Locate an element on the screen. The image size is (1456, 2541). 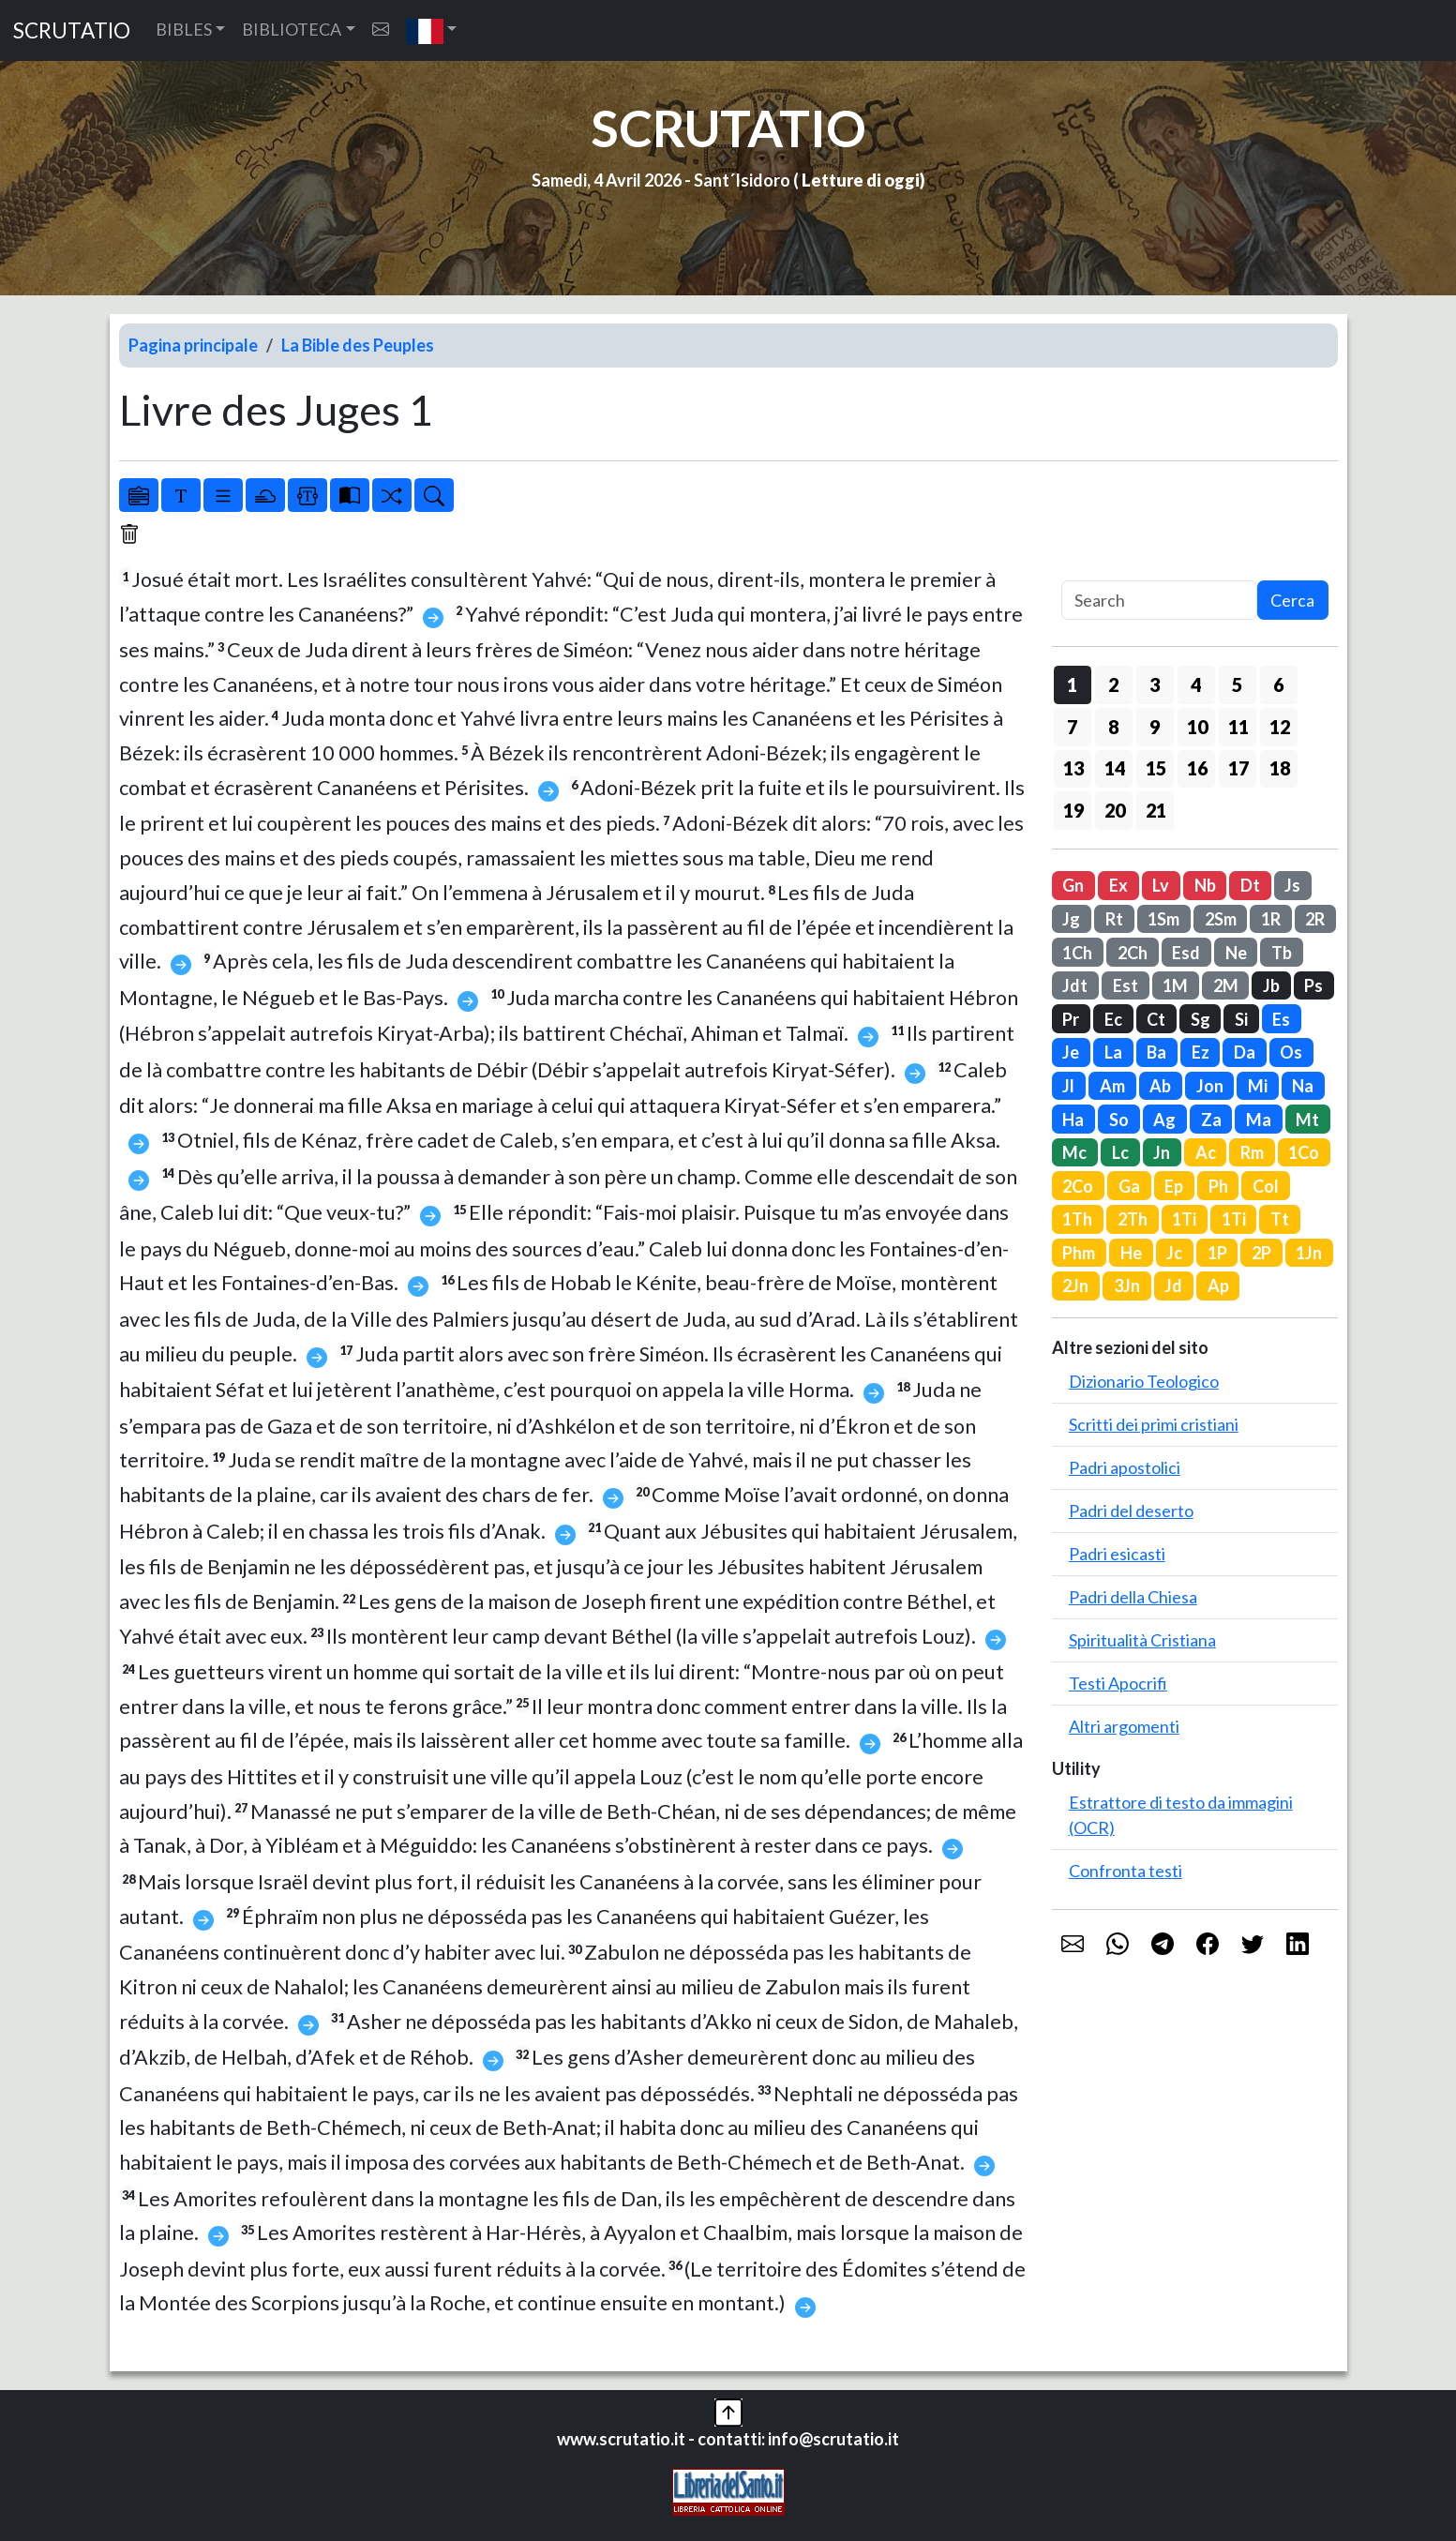
5 [button] is located at coordinates (1237, 684).